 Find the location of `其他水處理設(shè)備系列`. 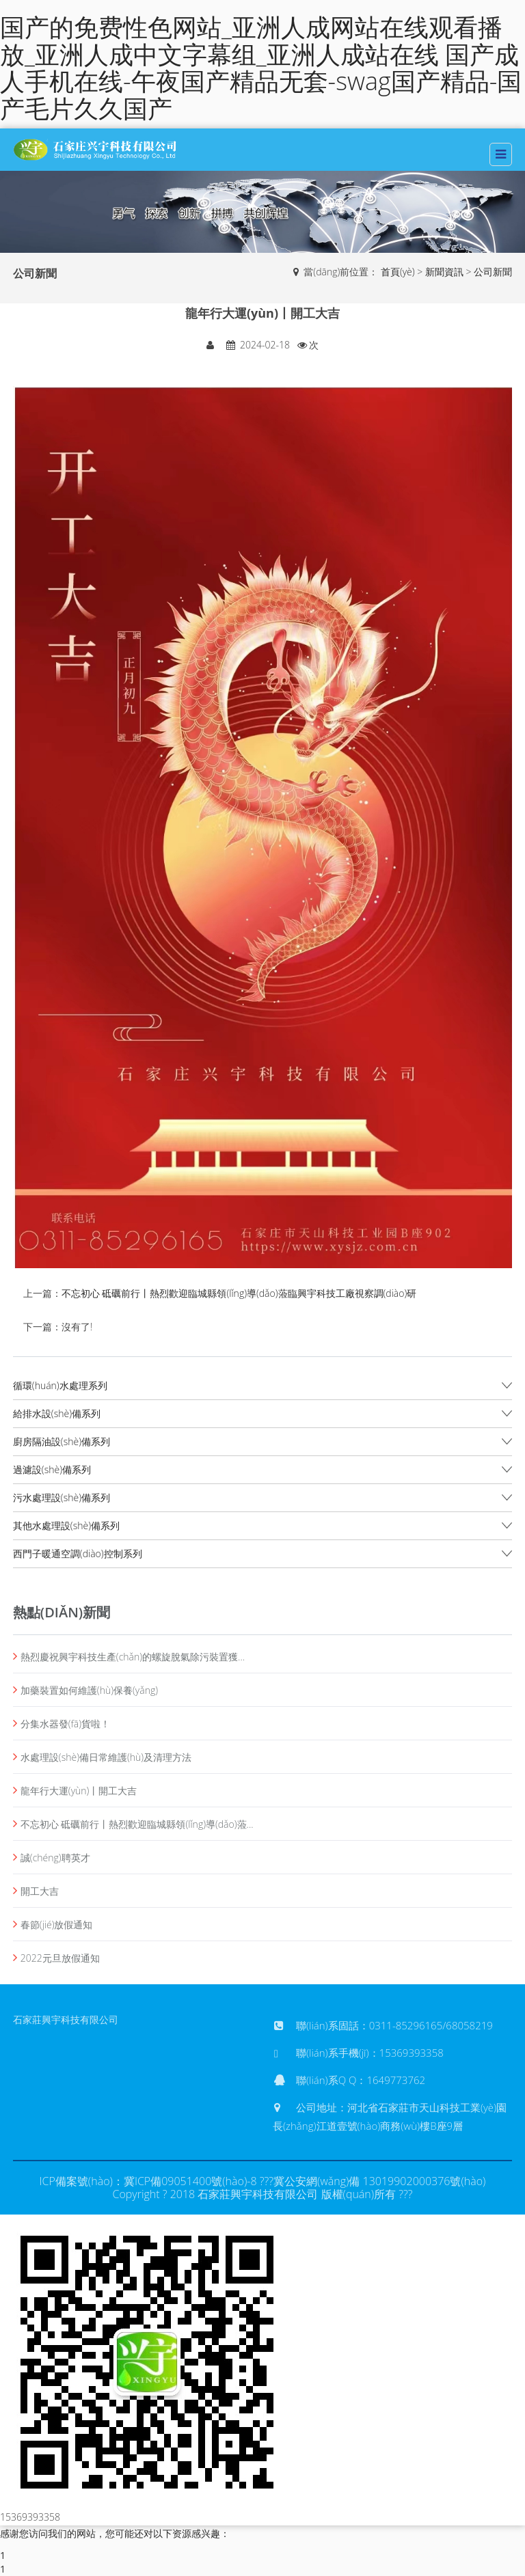

其他水處理設(shè)備系列 is located at coordinates (66, 1525).